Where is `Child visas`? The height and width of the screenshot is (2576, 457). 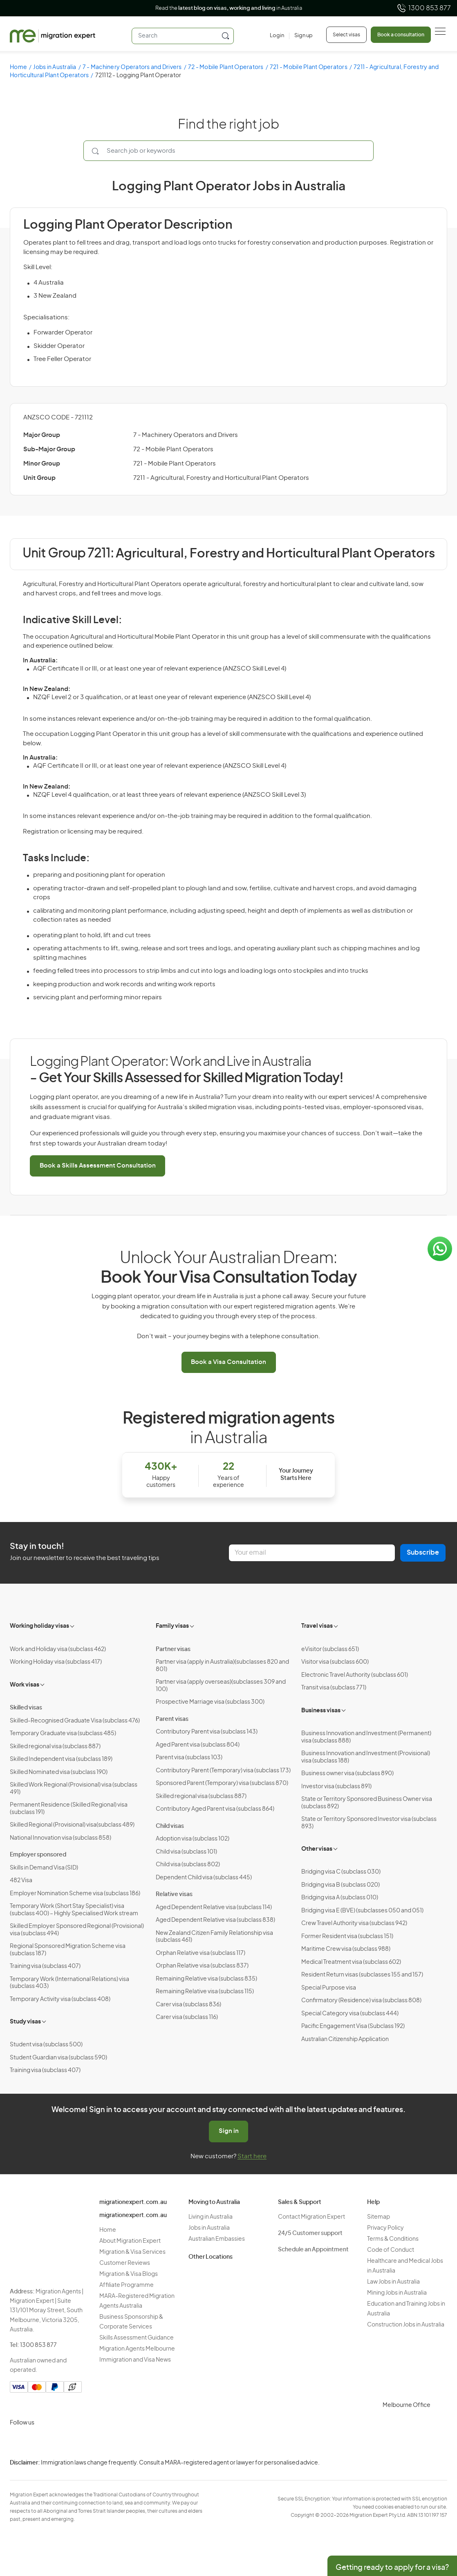
Child visas is located at coordinates (170, 1826).